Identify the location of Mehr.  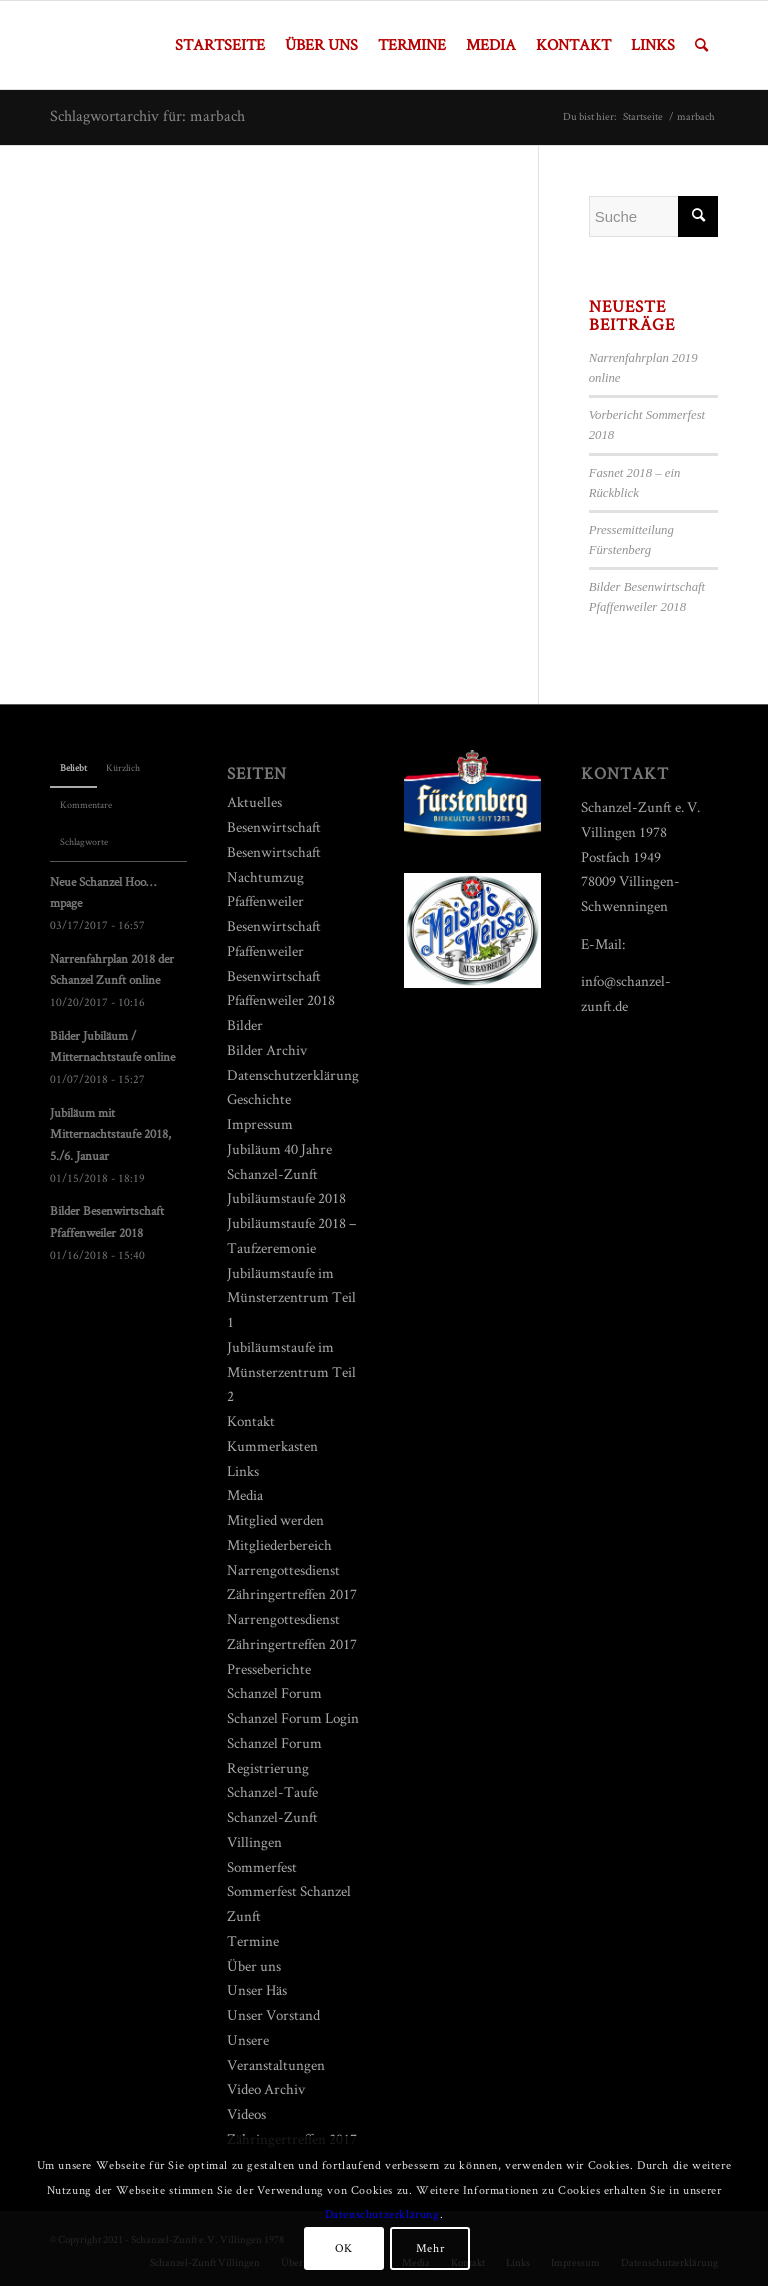
(430, 2247).